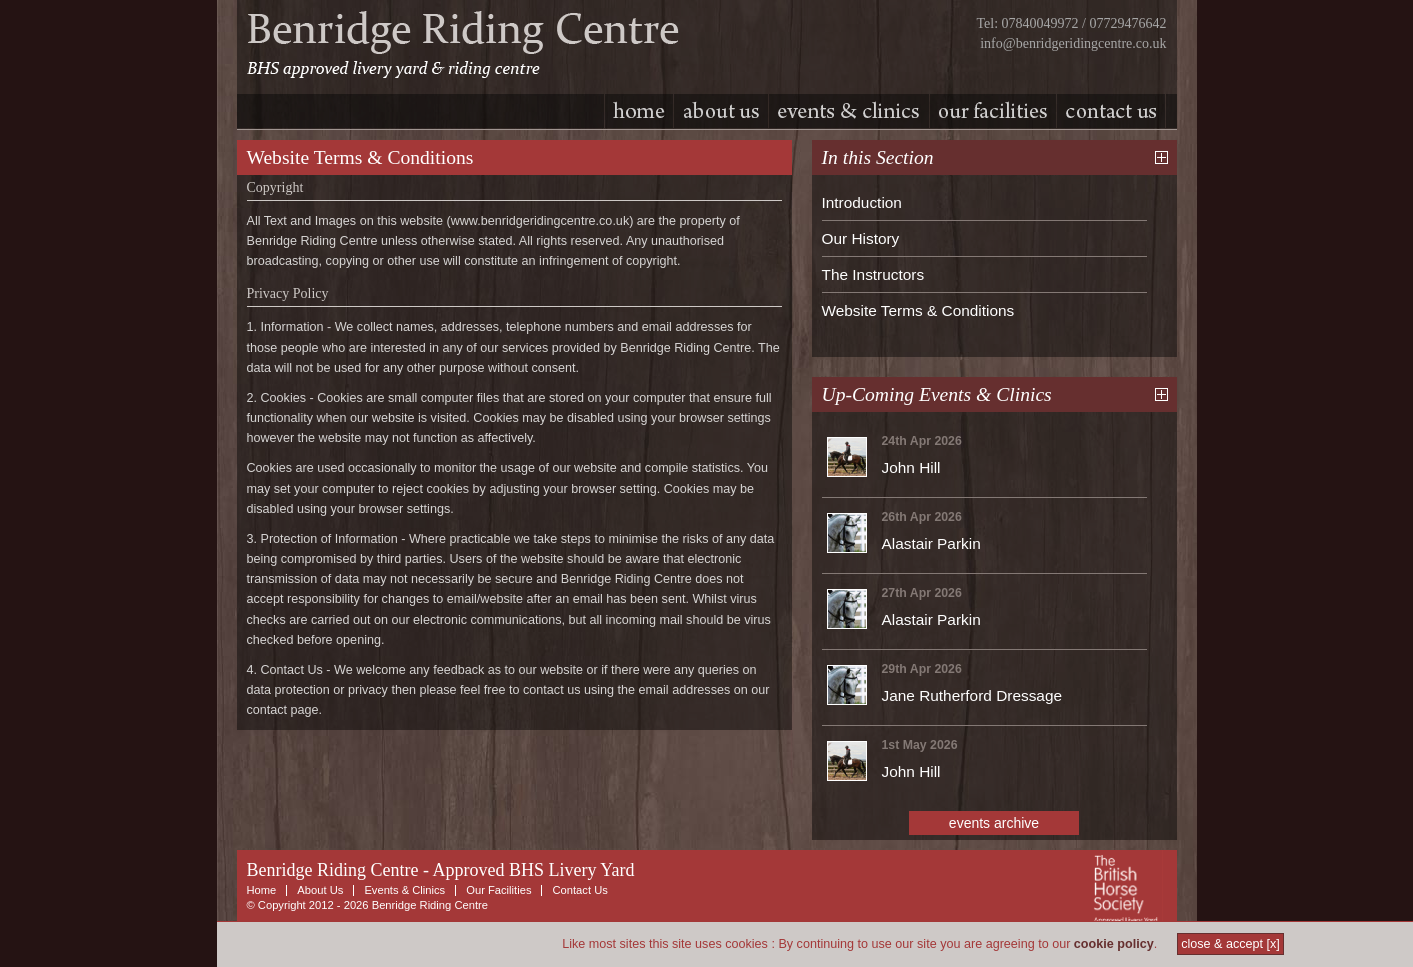  What do you see at coordinates (931, 543) in the screenshot?
I see `Alastair Parkin` at bounding box center [931, 543].